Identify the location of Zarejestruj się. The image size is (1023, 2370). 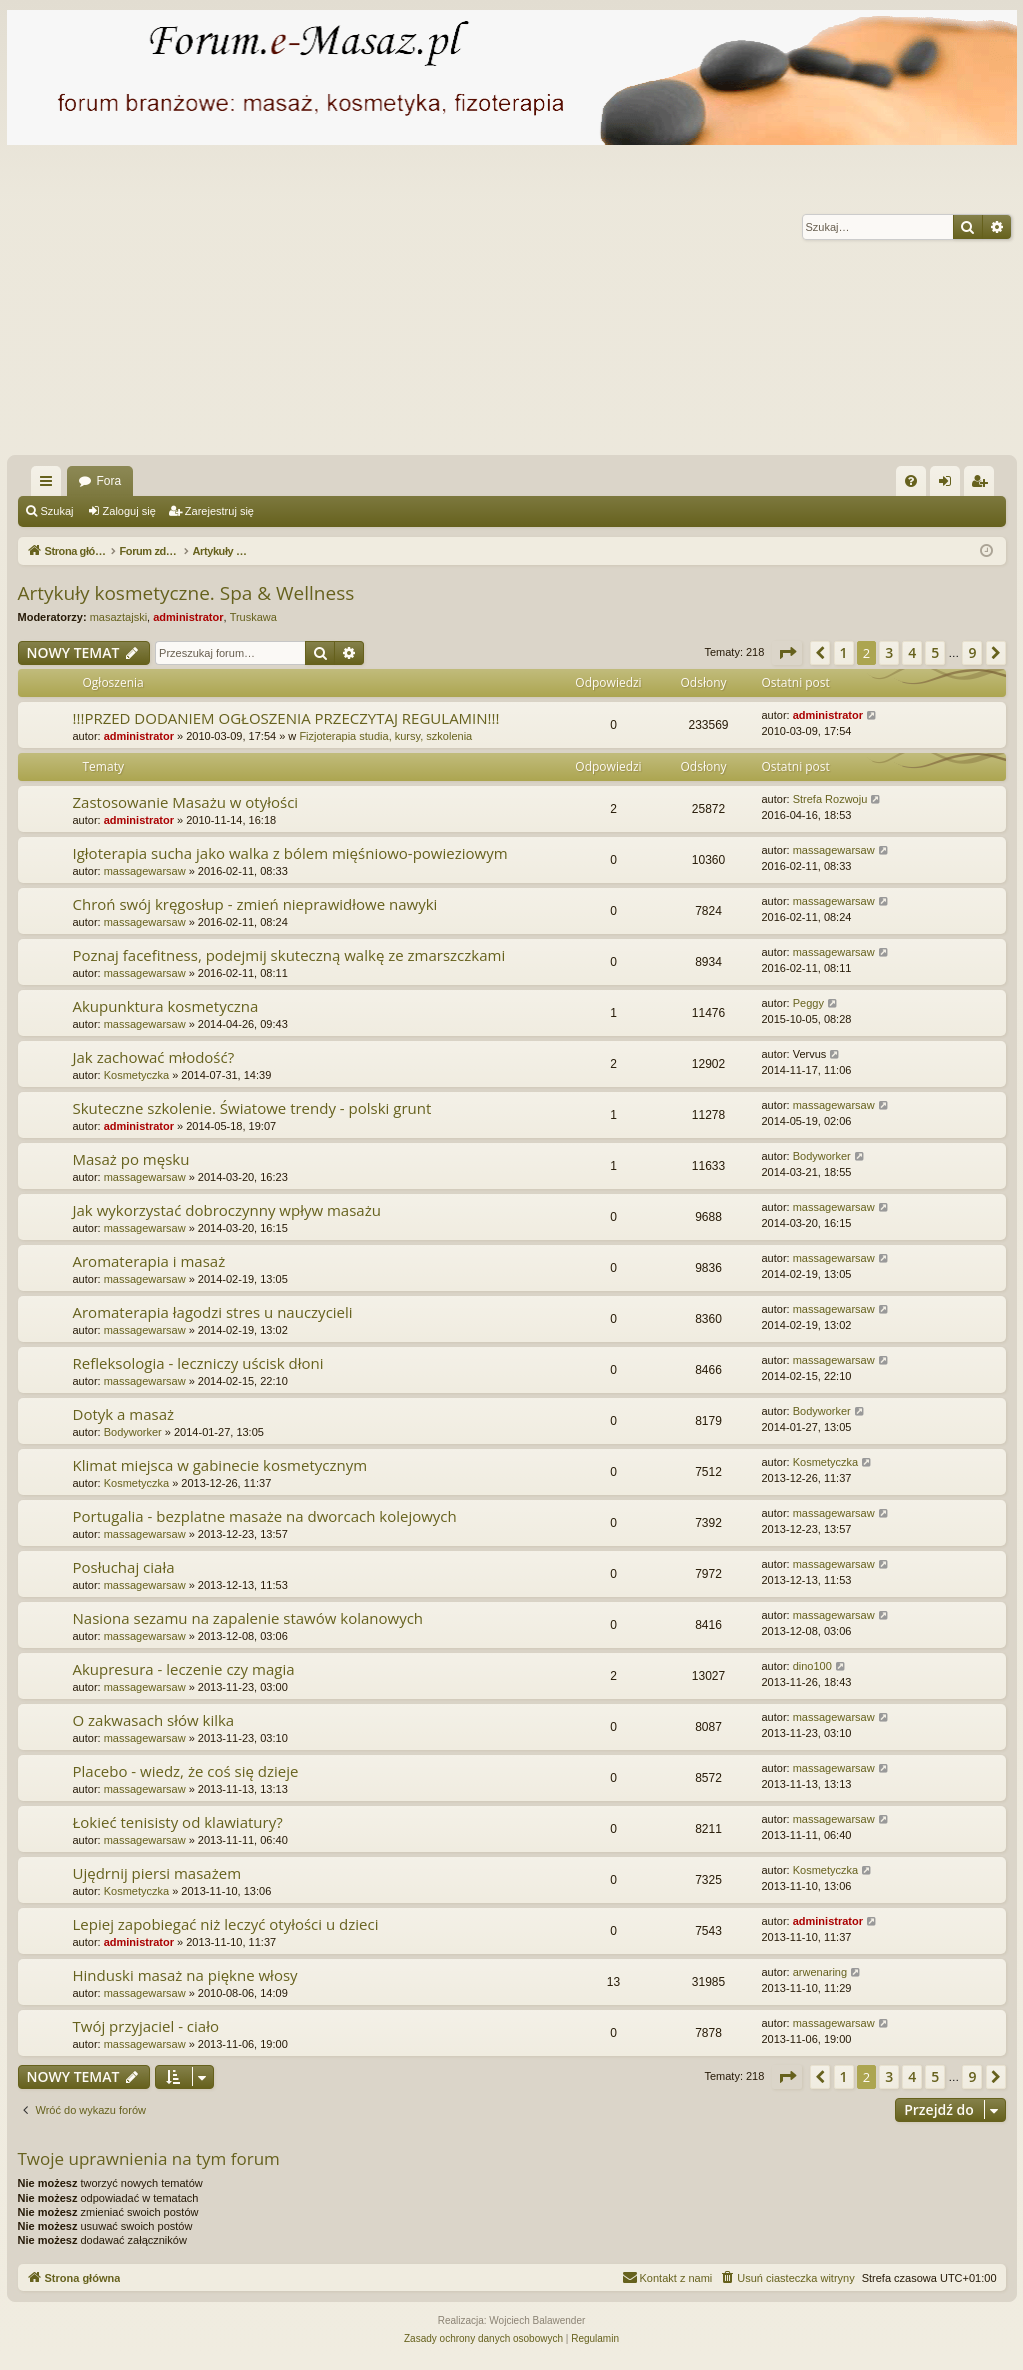
(219, 511).